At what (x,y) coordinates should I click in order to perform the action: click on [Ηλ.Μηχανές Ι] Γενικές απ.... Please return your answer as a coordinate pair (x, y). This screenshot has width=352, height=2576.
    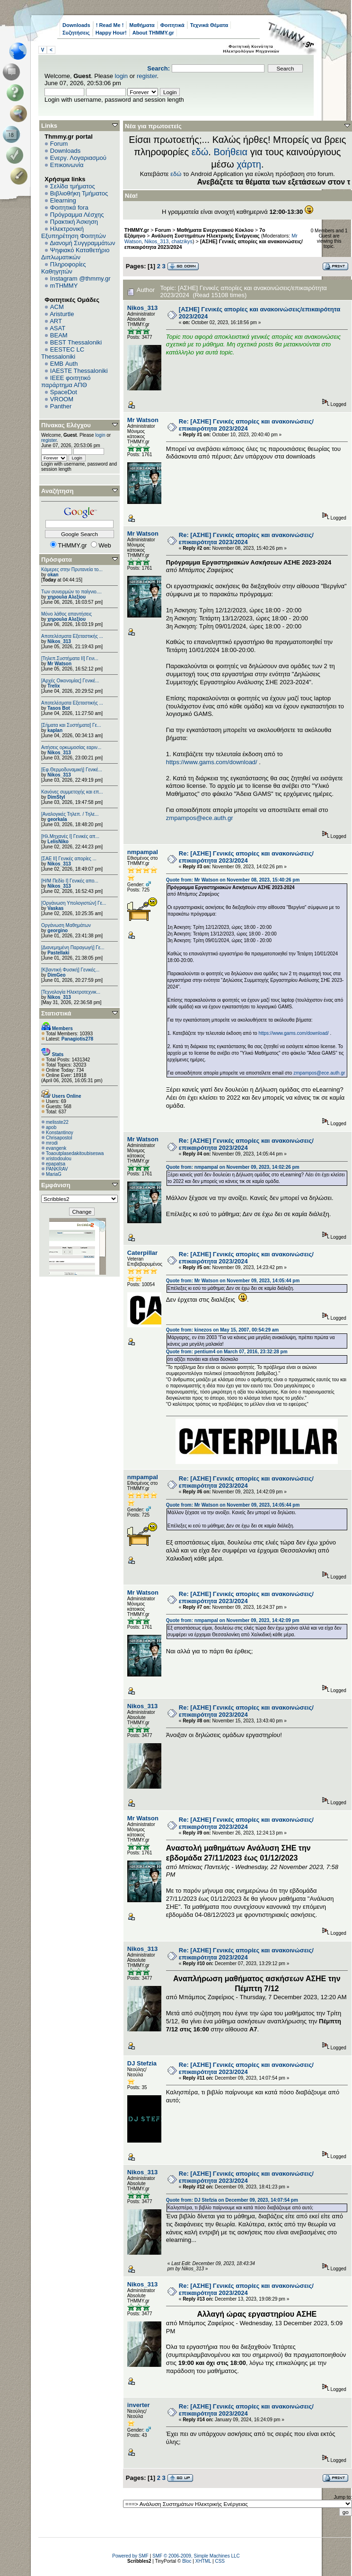
    Looking at the image, I should click on (70, 836).